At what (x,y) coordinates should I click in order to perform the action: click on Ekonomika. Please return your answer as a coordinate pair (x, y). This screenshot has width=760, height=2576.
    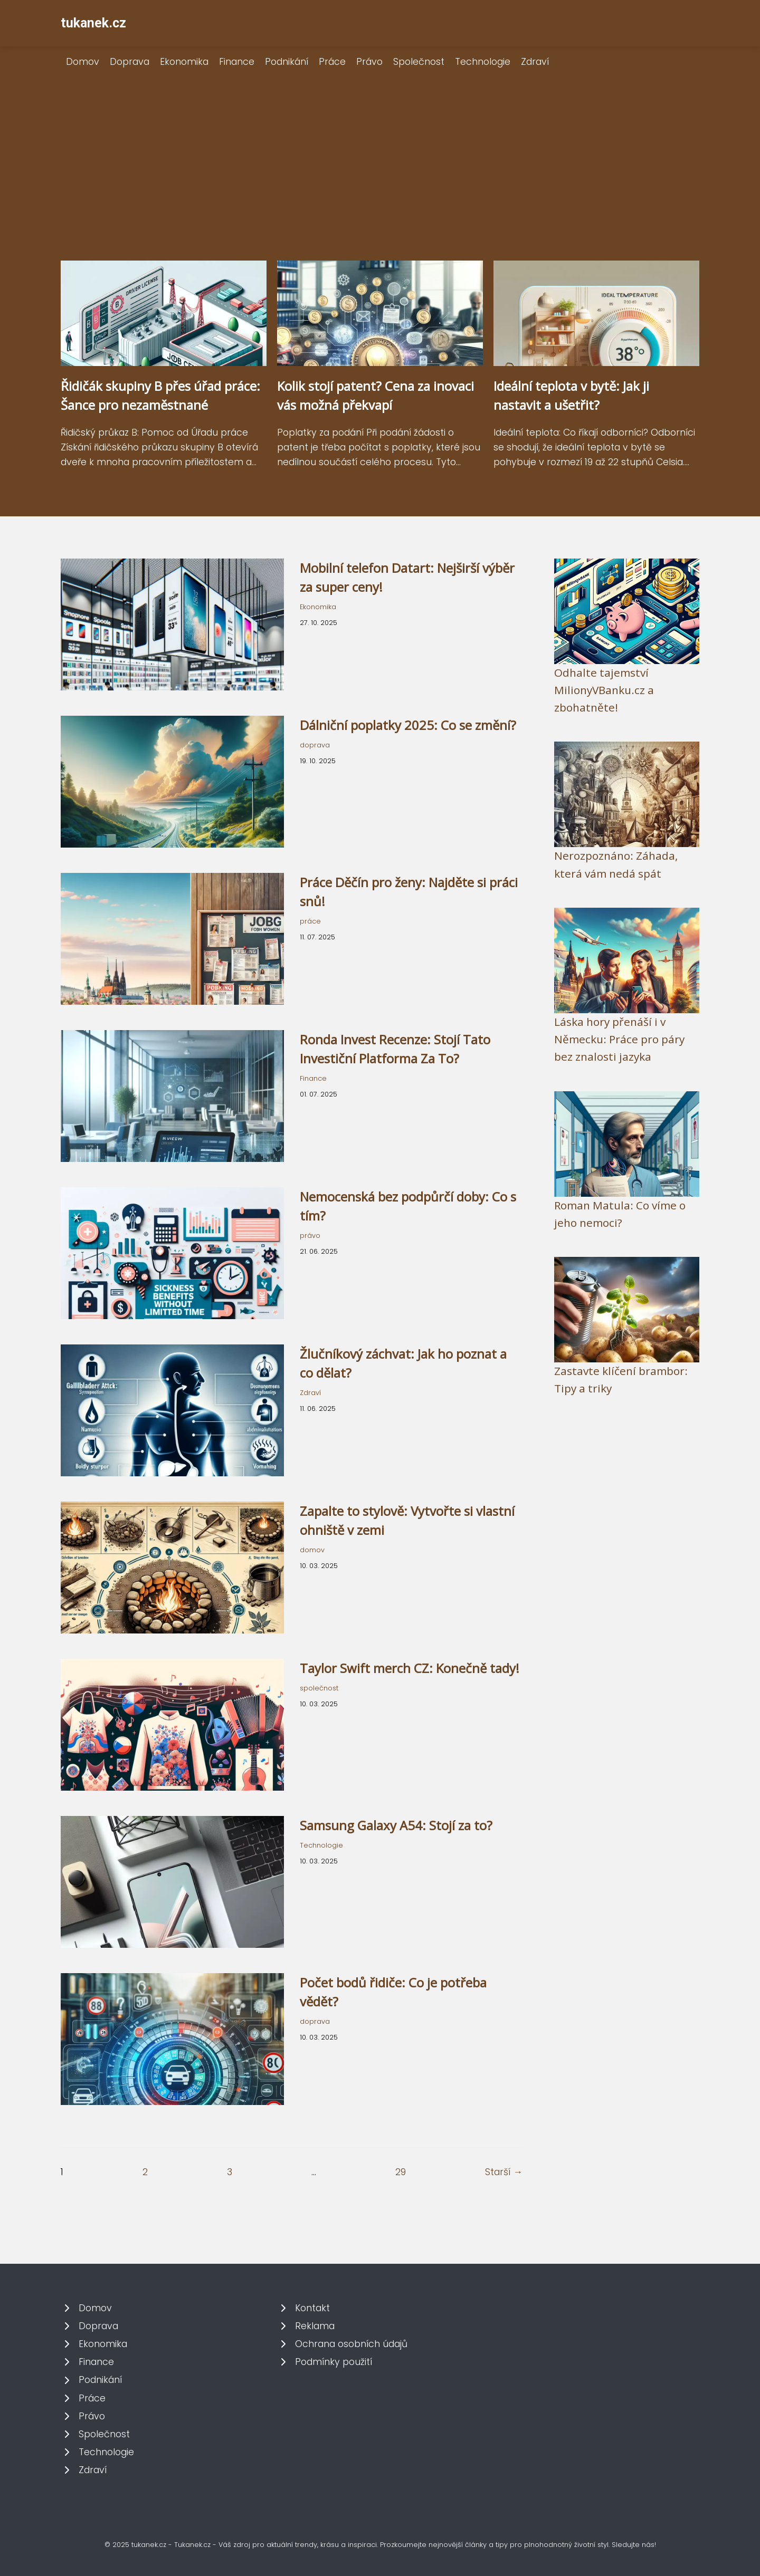
    Looking at the image, I should click on (184, 61).